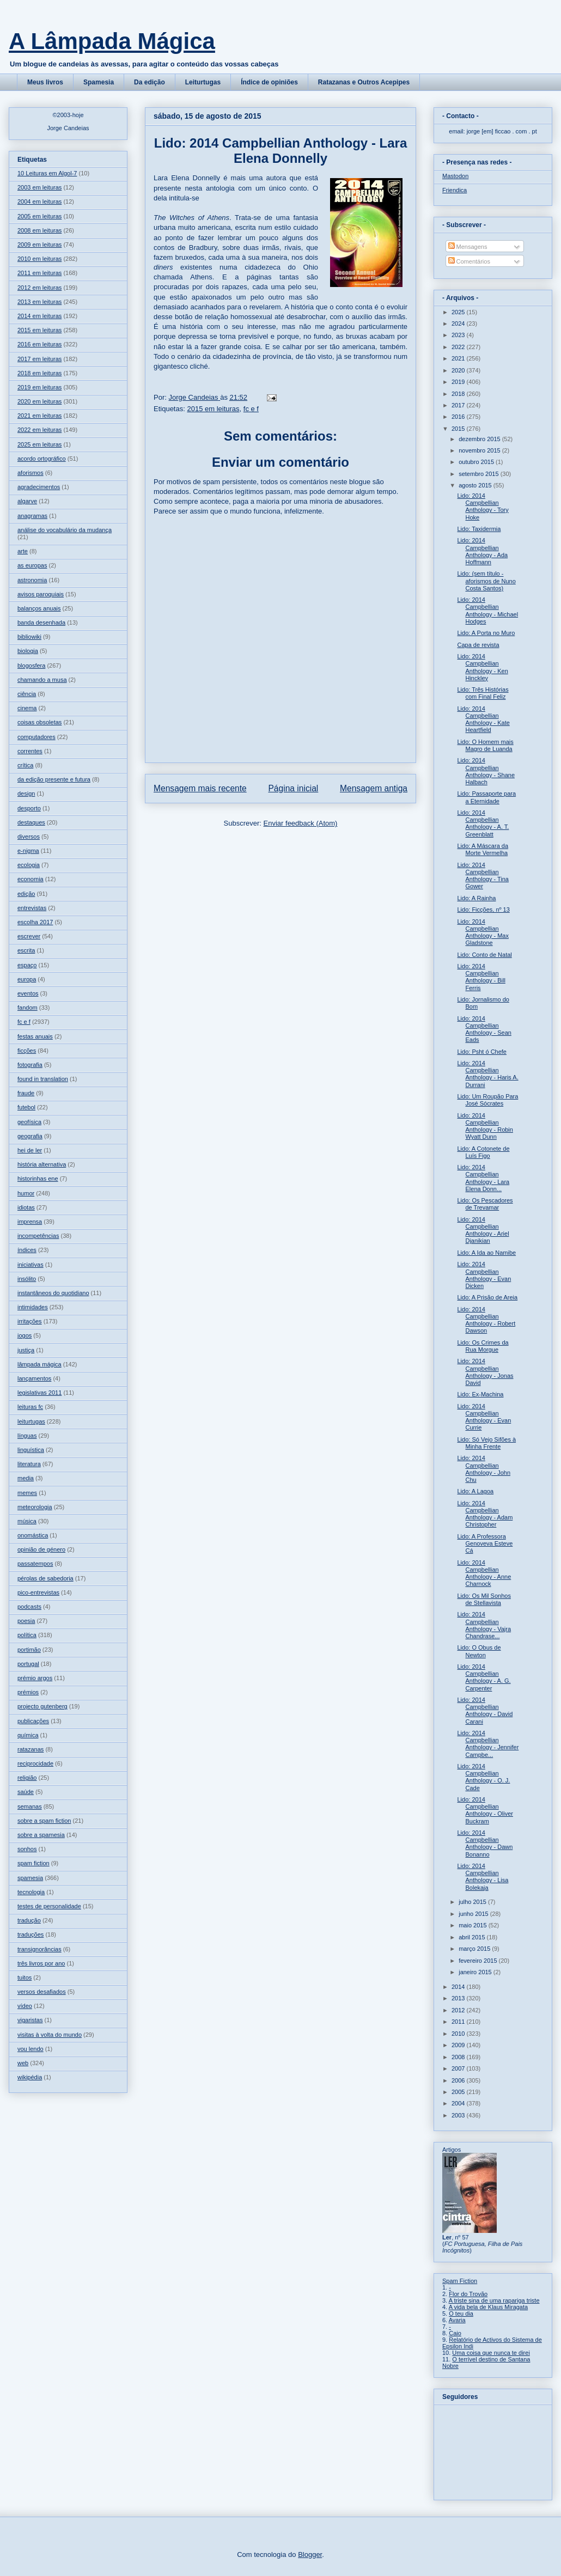 Image resolution: width=561 pixels, height=2576 pixels. I want to click on Lido: 2014 Campbellian Anthology - Lara Elena Donn..., so click(483, 1178).